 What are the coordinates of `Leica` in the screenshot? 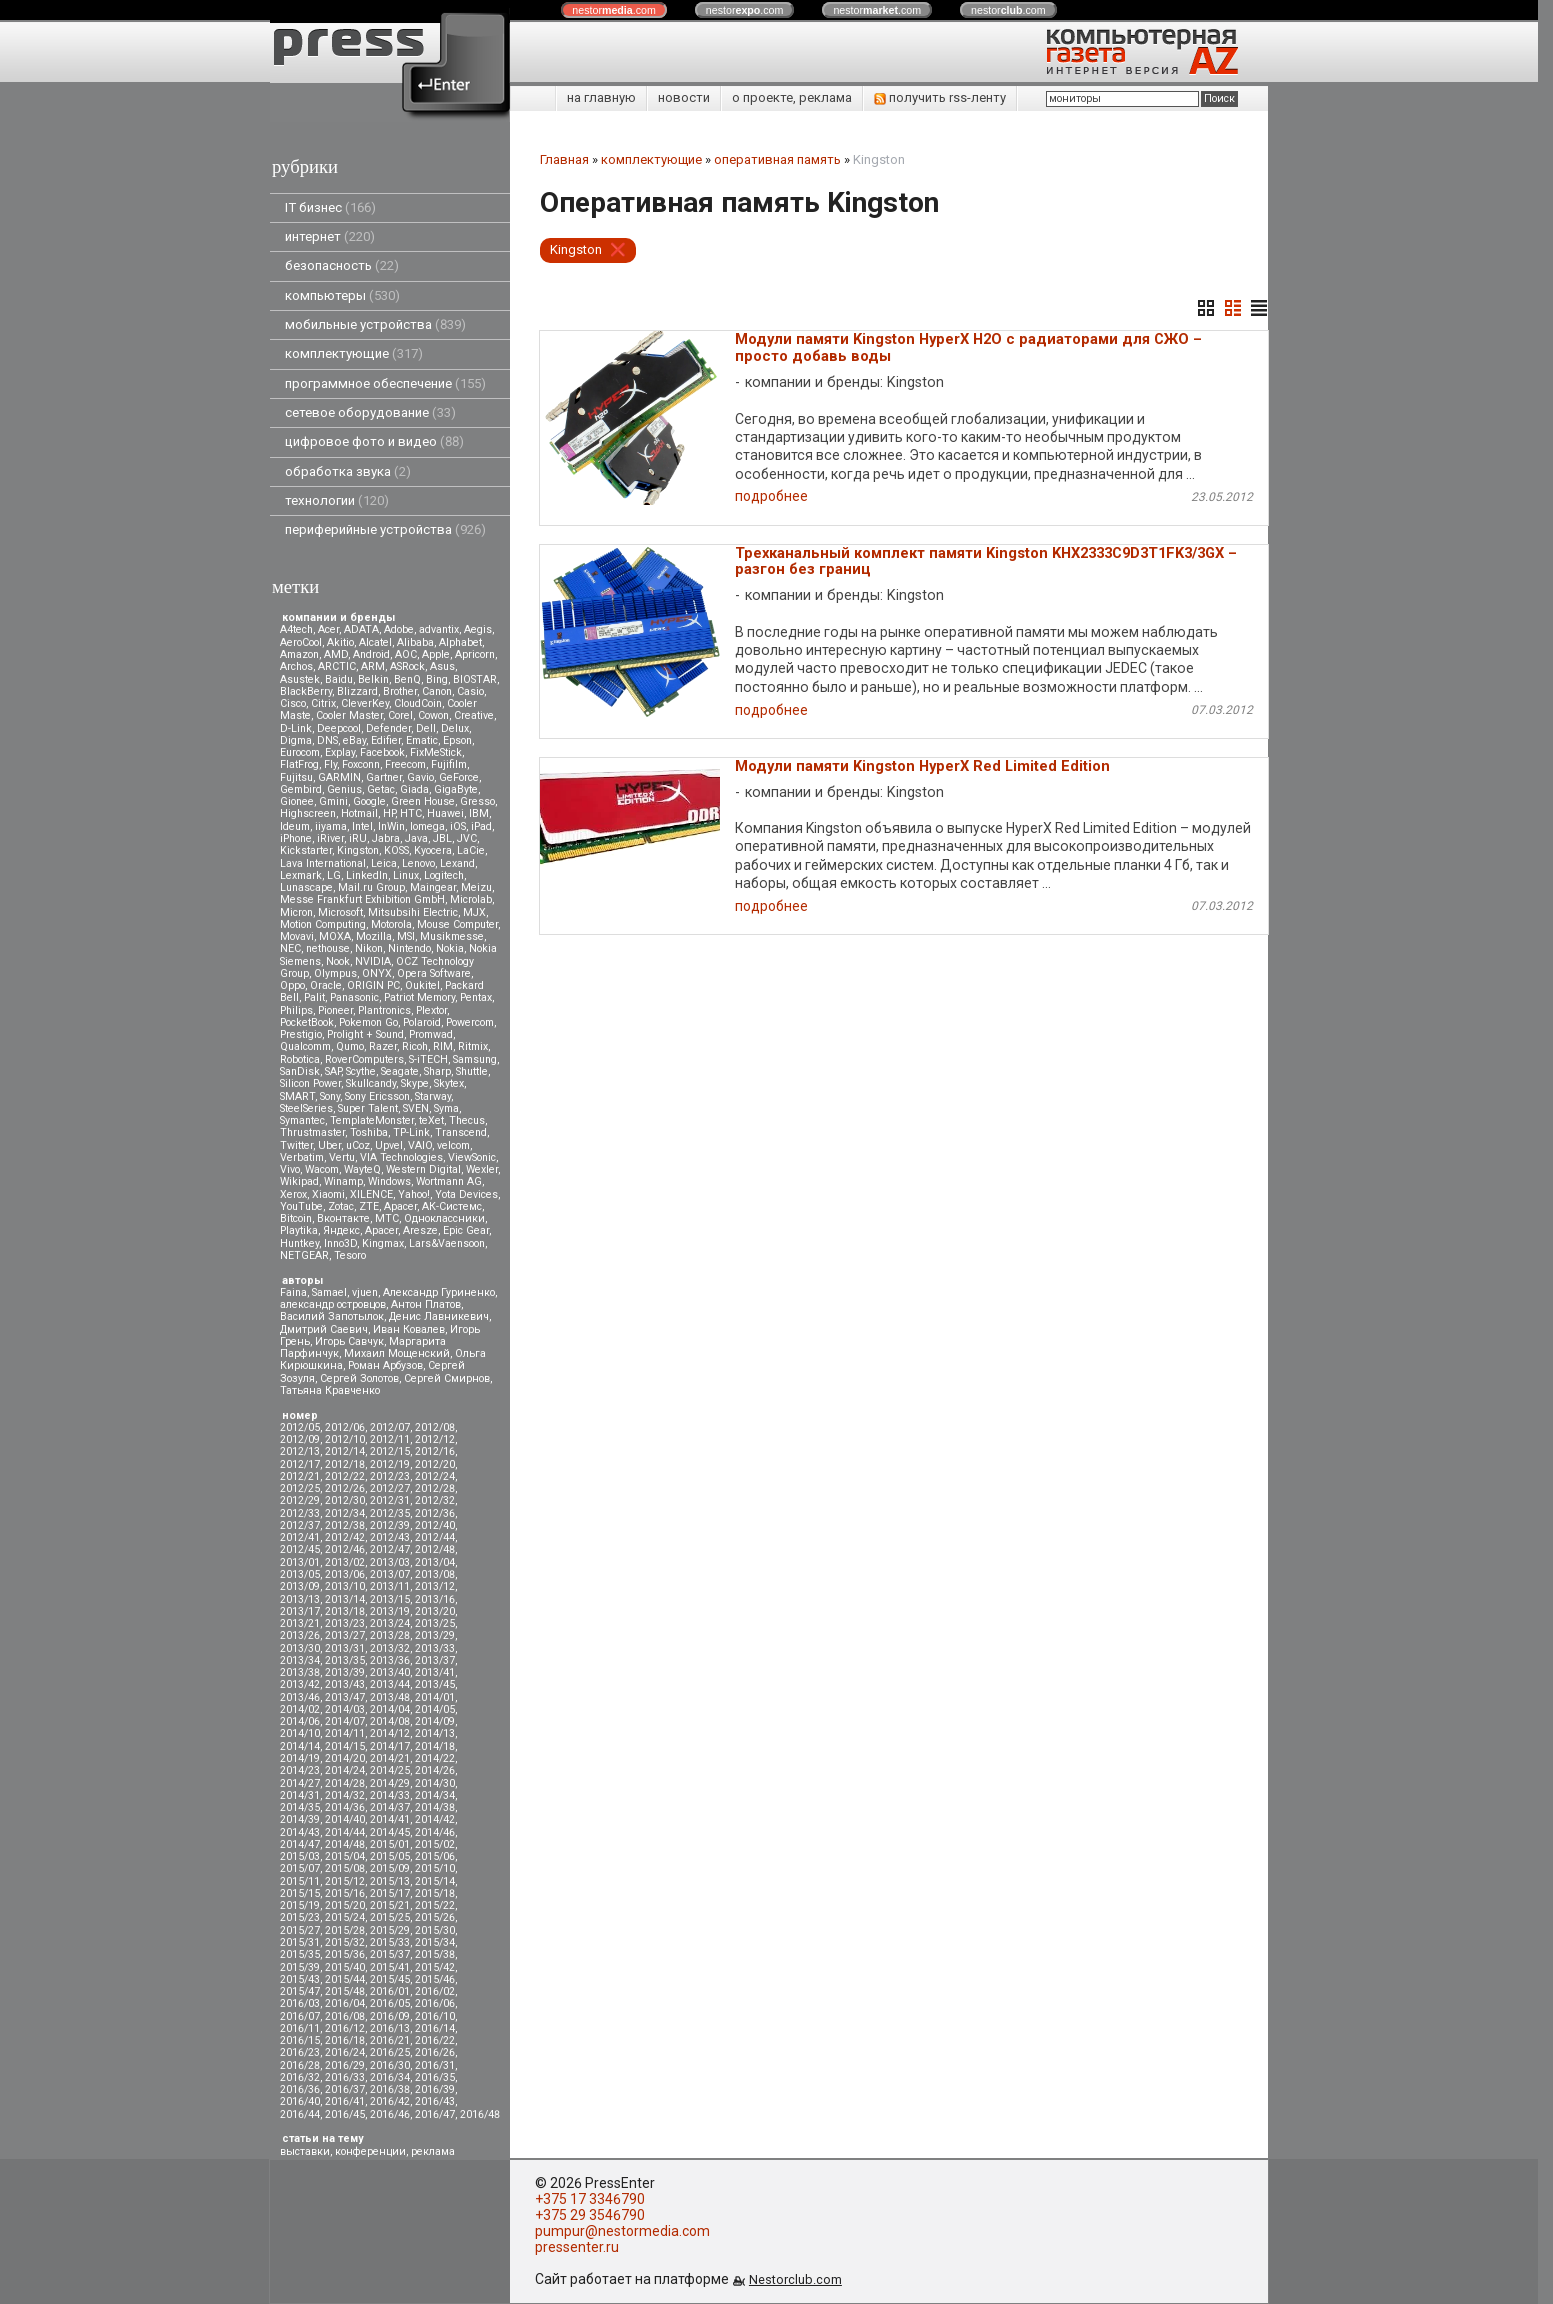 It's located at (384, 863).